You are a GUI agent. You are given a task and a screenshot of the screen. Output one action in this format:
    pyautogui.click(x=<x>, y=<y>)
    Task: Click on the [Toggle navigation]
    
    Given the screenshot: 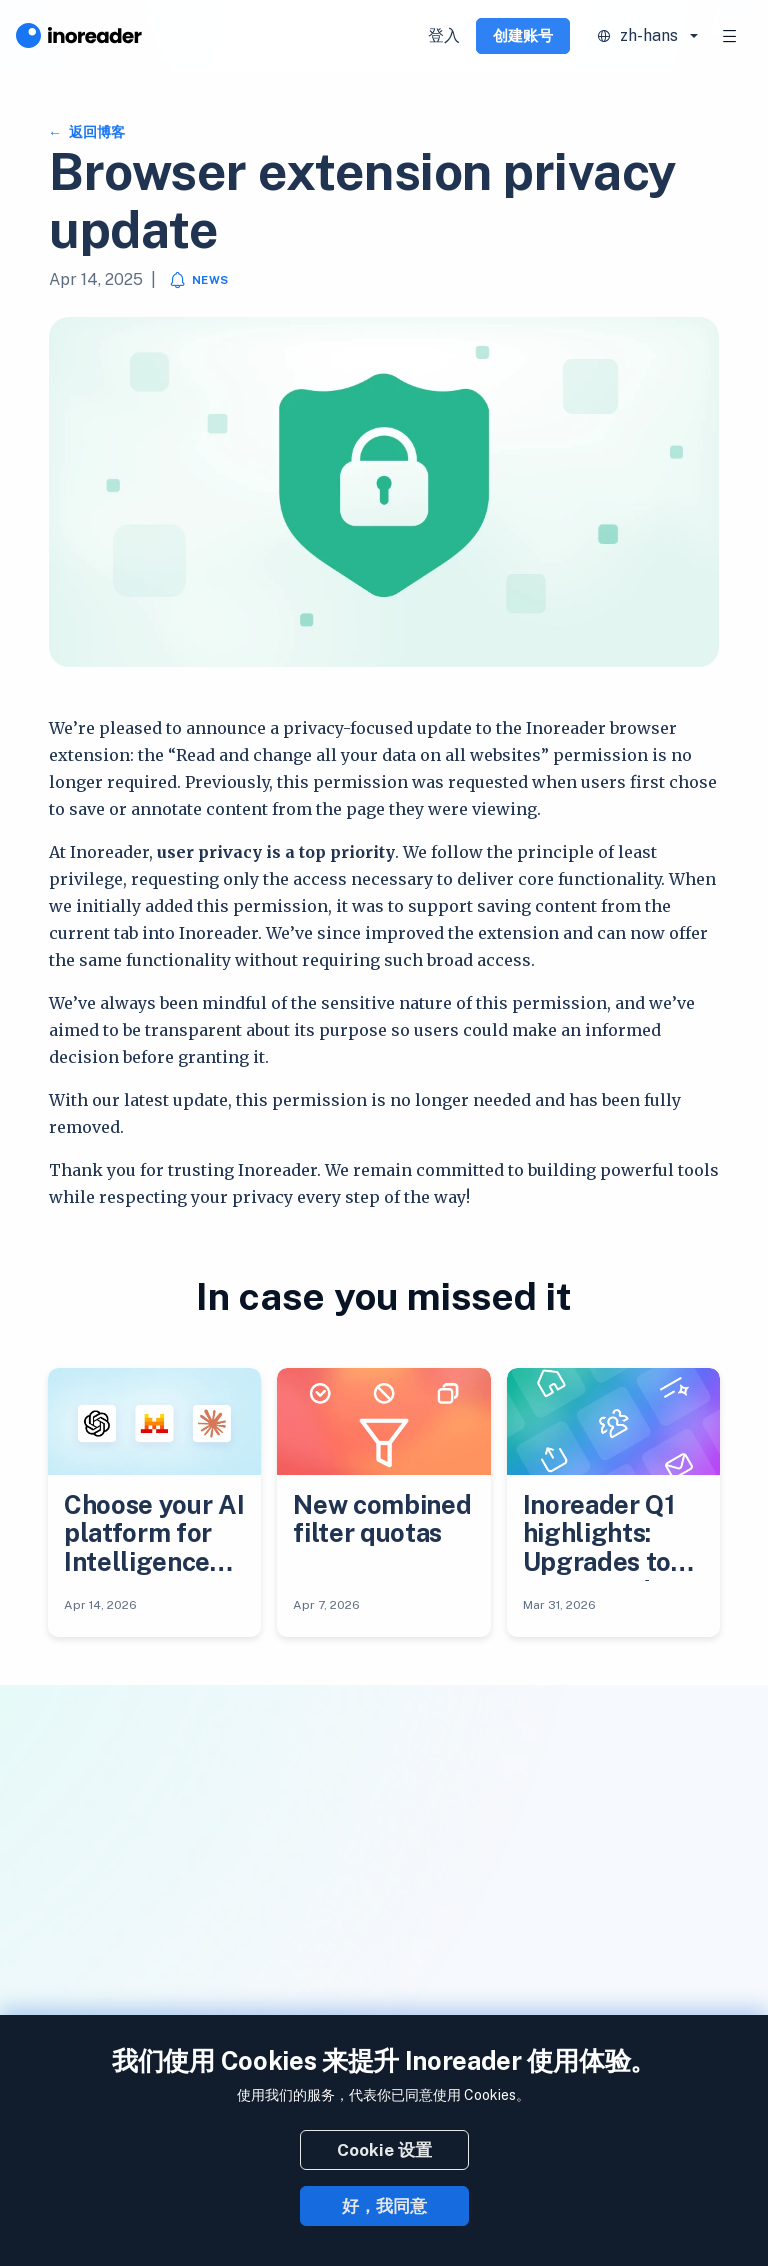 What is the action you would take?
    pyautogui.click(x=730, y=36)
    